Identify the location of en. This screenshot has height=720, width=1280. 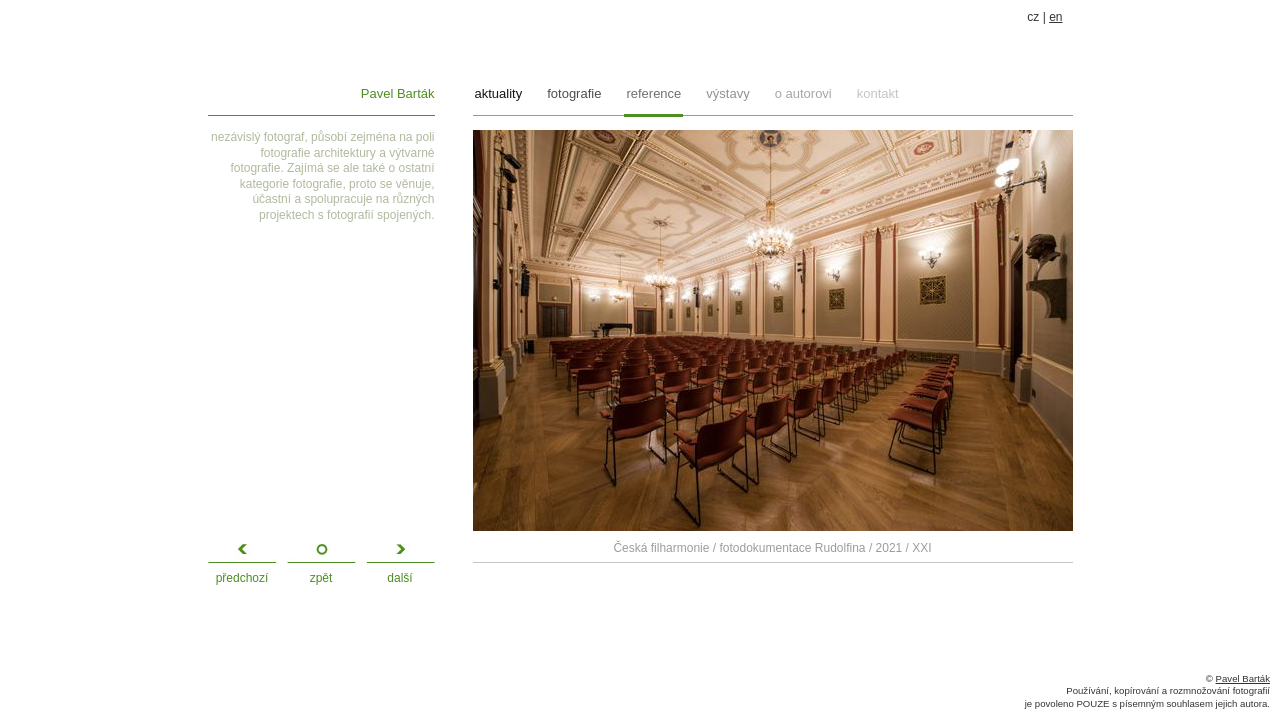
(1055, 17).